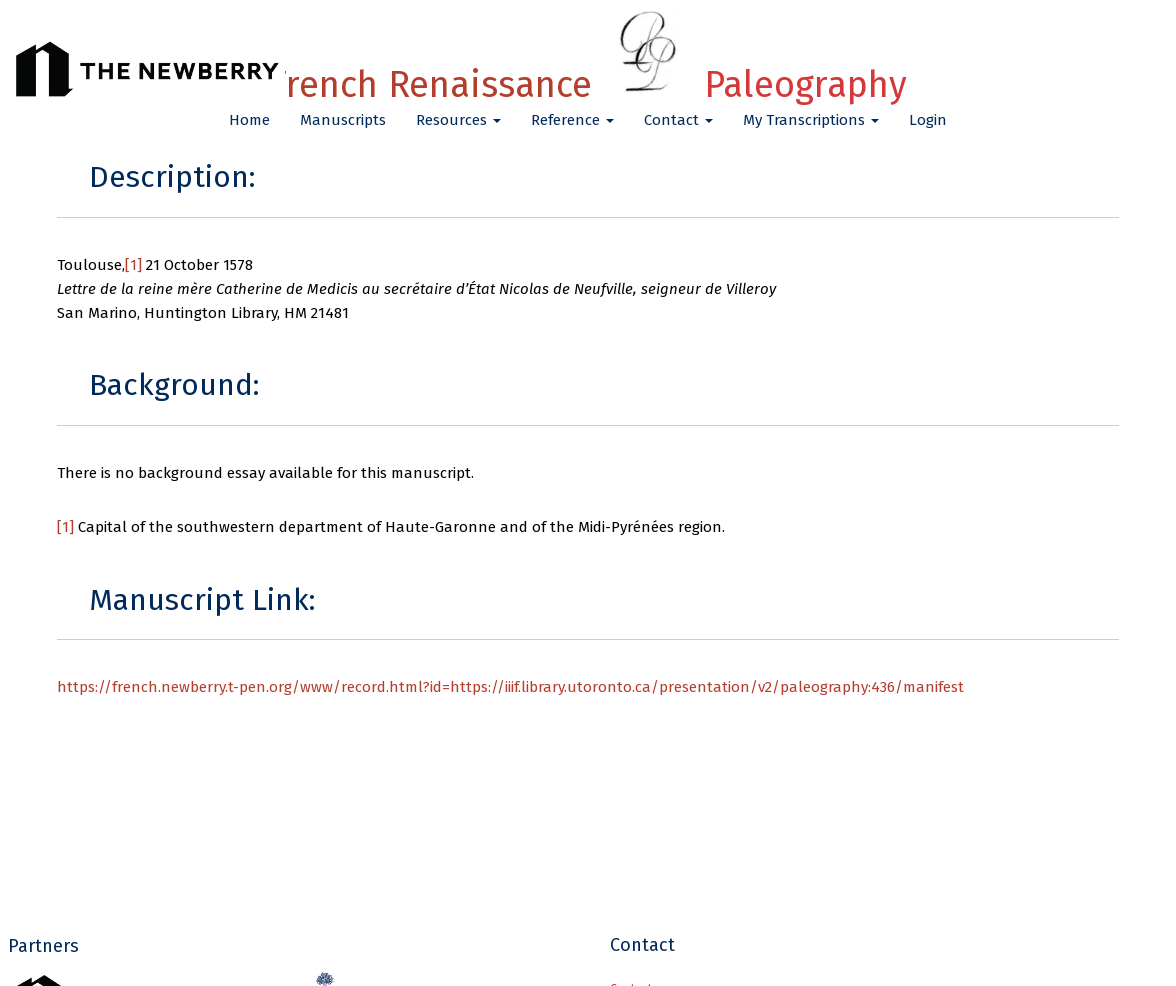  Describe the element at coordinates (572, 120) in the screenshot. I see `Reference [button]` at that location.